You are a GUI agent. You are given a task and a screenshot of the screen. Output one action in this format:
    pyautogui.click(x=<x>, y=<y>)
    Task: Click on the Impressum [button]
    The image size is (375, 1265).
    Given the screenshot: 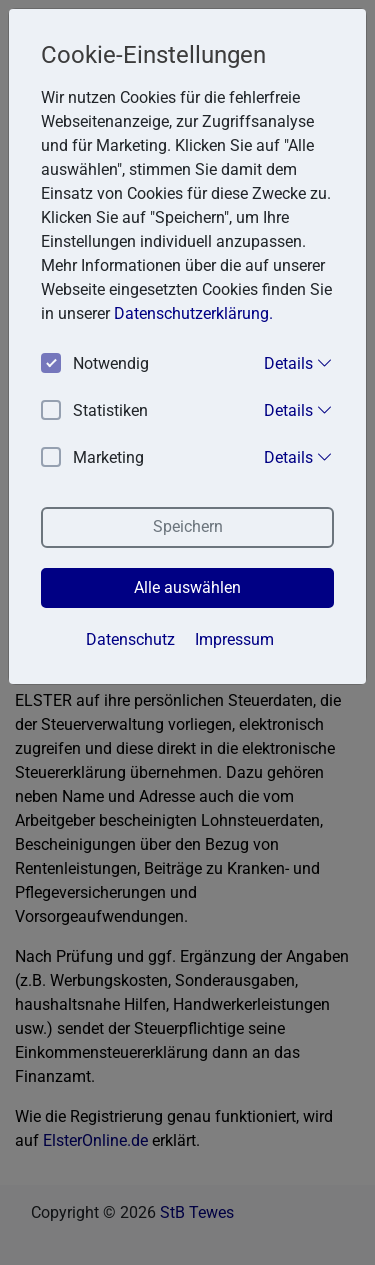 What is the action you would take?
    pyautogui.click(x=234, y=639)
    